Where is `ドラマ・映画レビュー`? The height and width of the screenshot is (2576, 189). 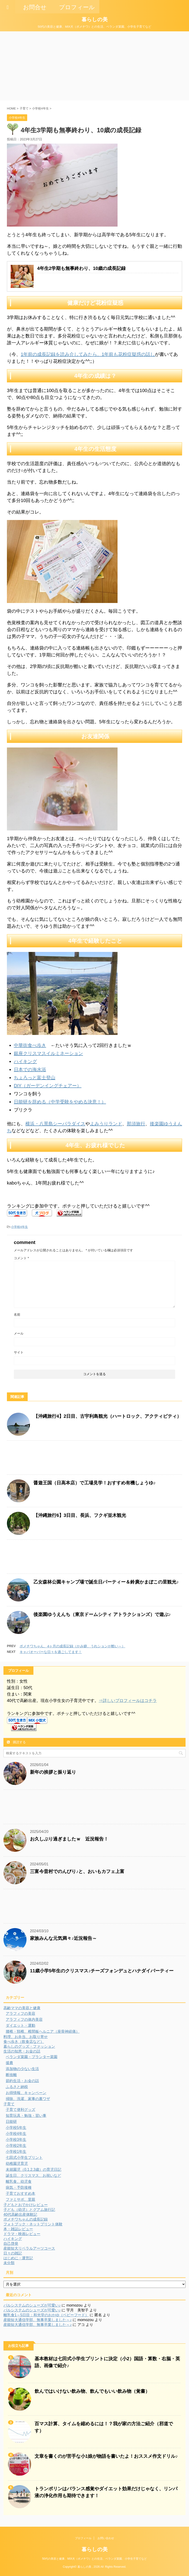 ドラマ・映画レビュー is located at coordinates (21, 2234).